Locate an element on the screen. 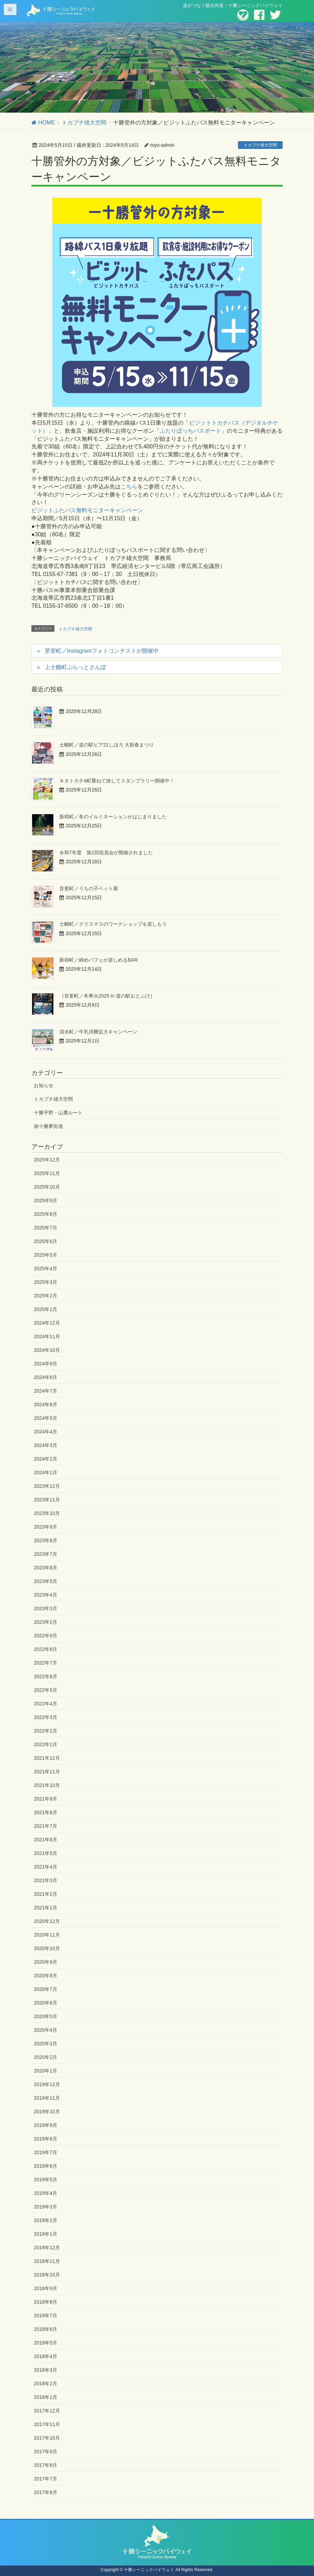  2024年7月 is located at coordinates (45, 1391).